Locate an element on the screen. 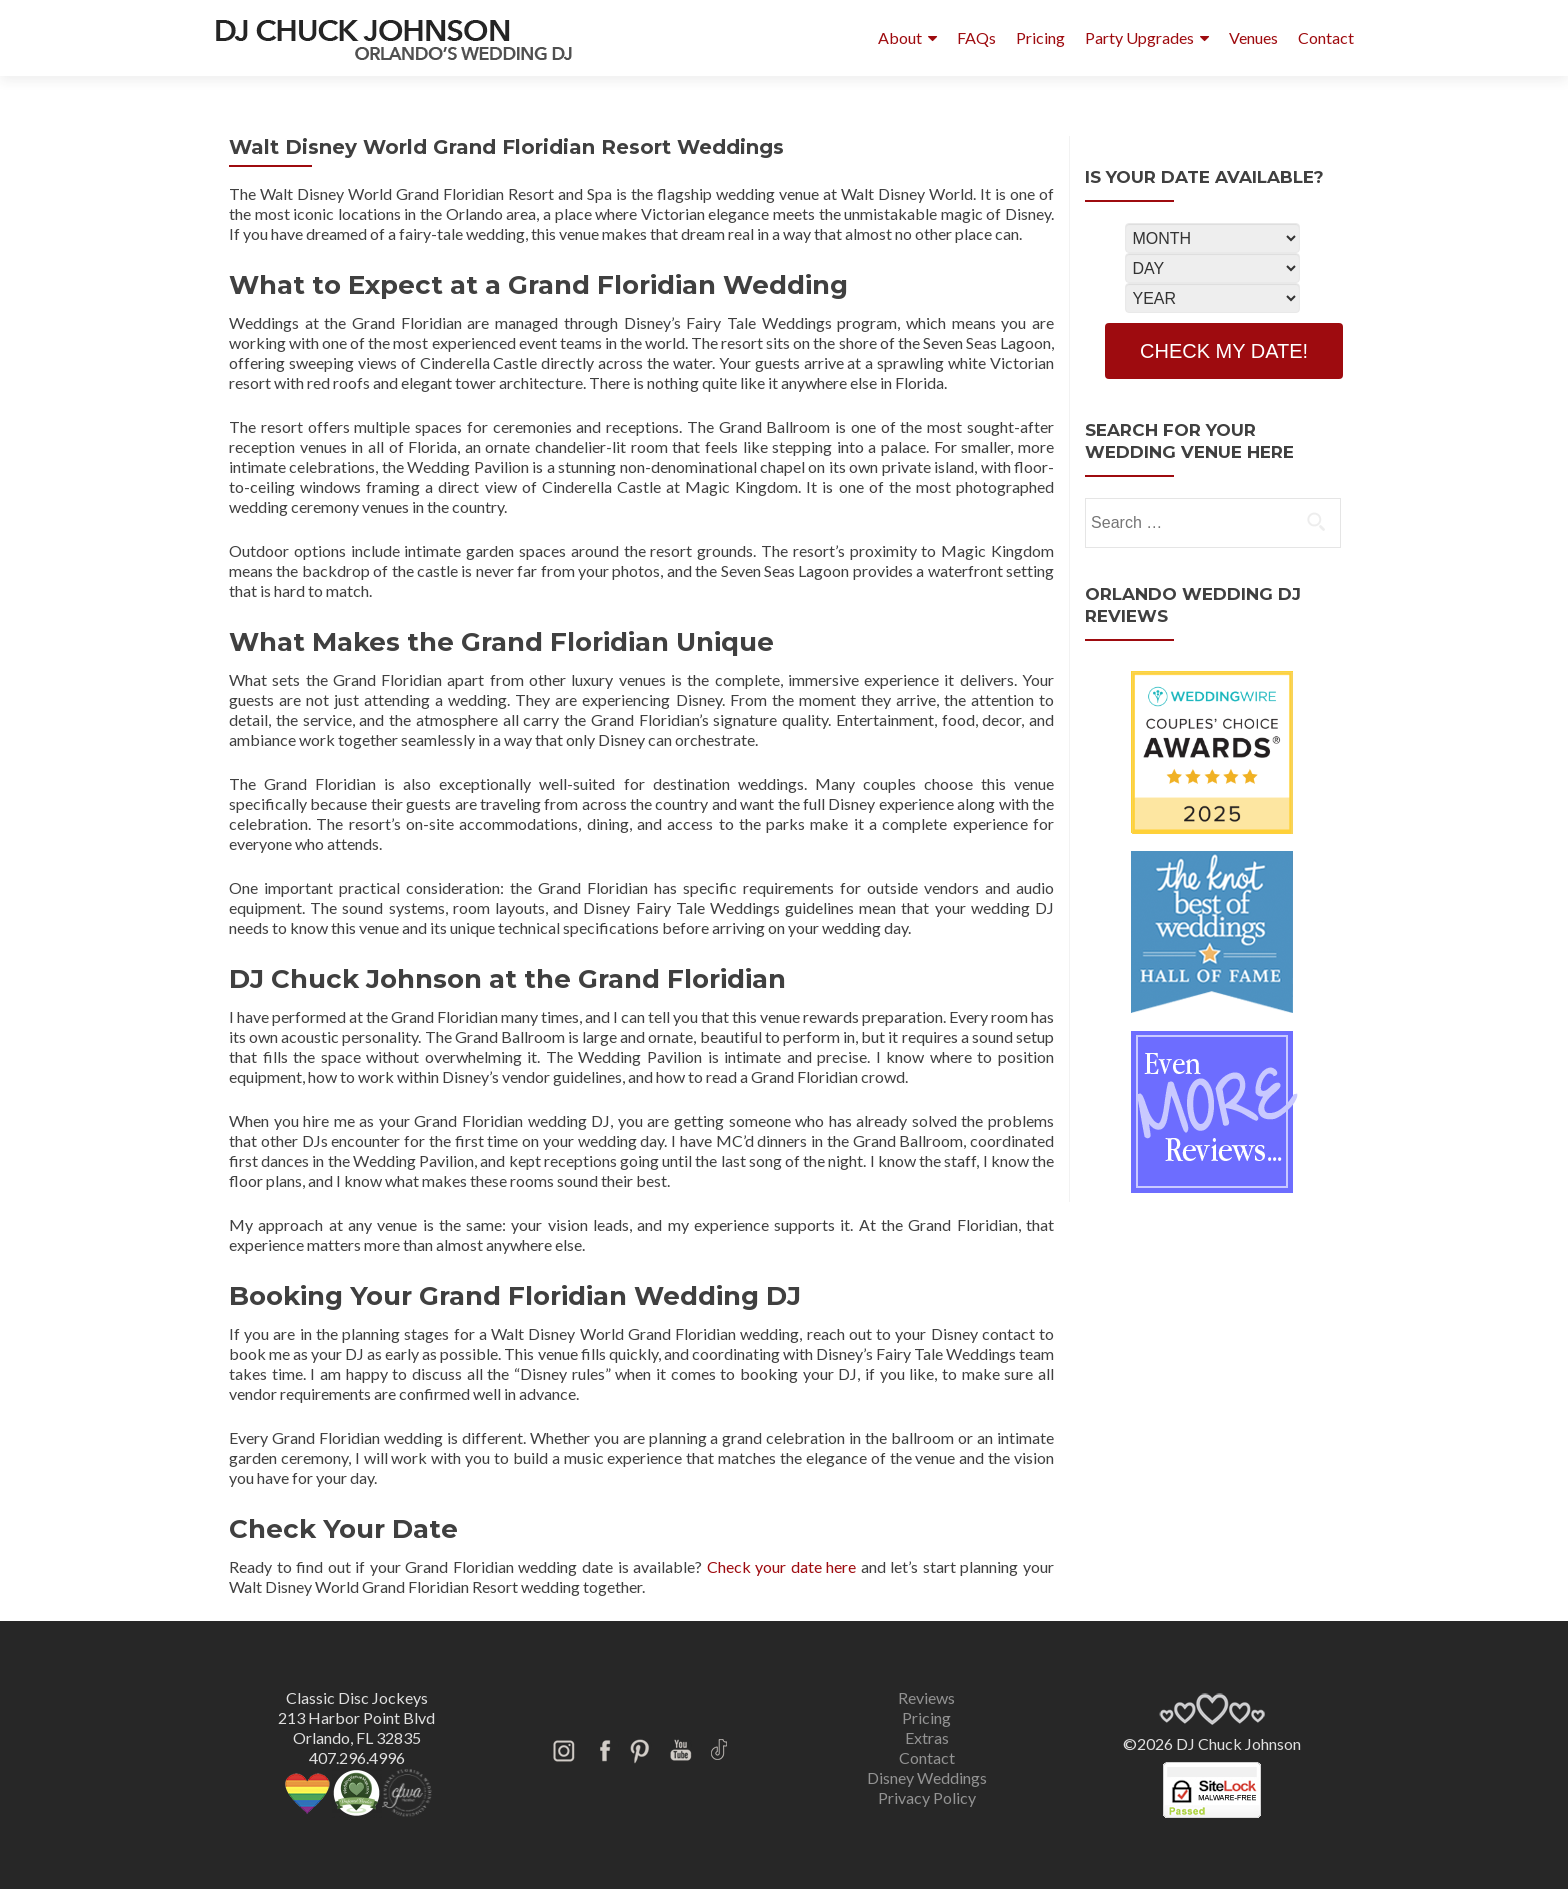  [Select Year] is located at coordinates (1212, 298).